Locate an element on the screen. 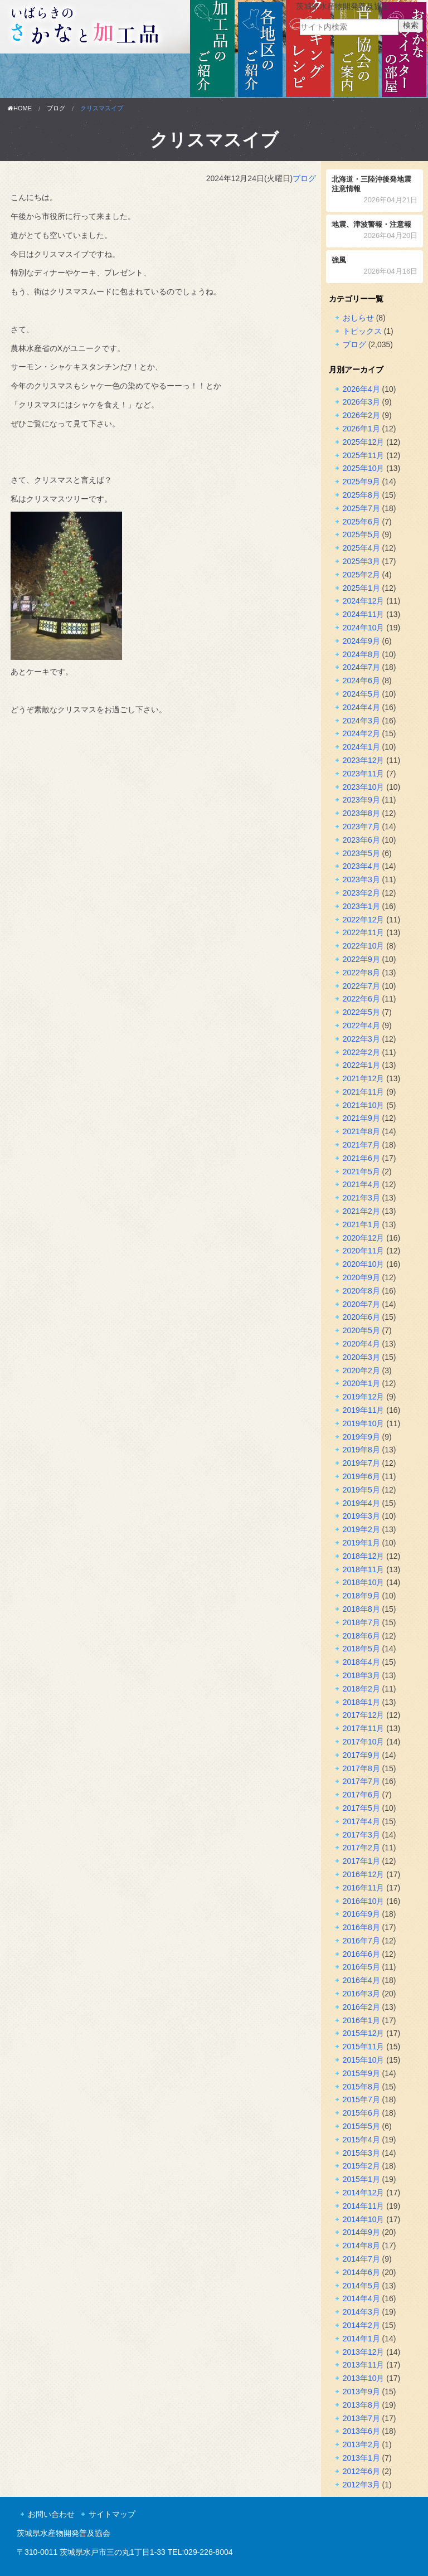  2019年4月 is located at coordinates (361, 1503).